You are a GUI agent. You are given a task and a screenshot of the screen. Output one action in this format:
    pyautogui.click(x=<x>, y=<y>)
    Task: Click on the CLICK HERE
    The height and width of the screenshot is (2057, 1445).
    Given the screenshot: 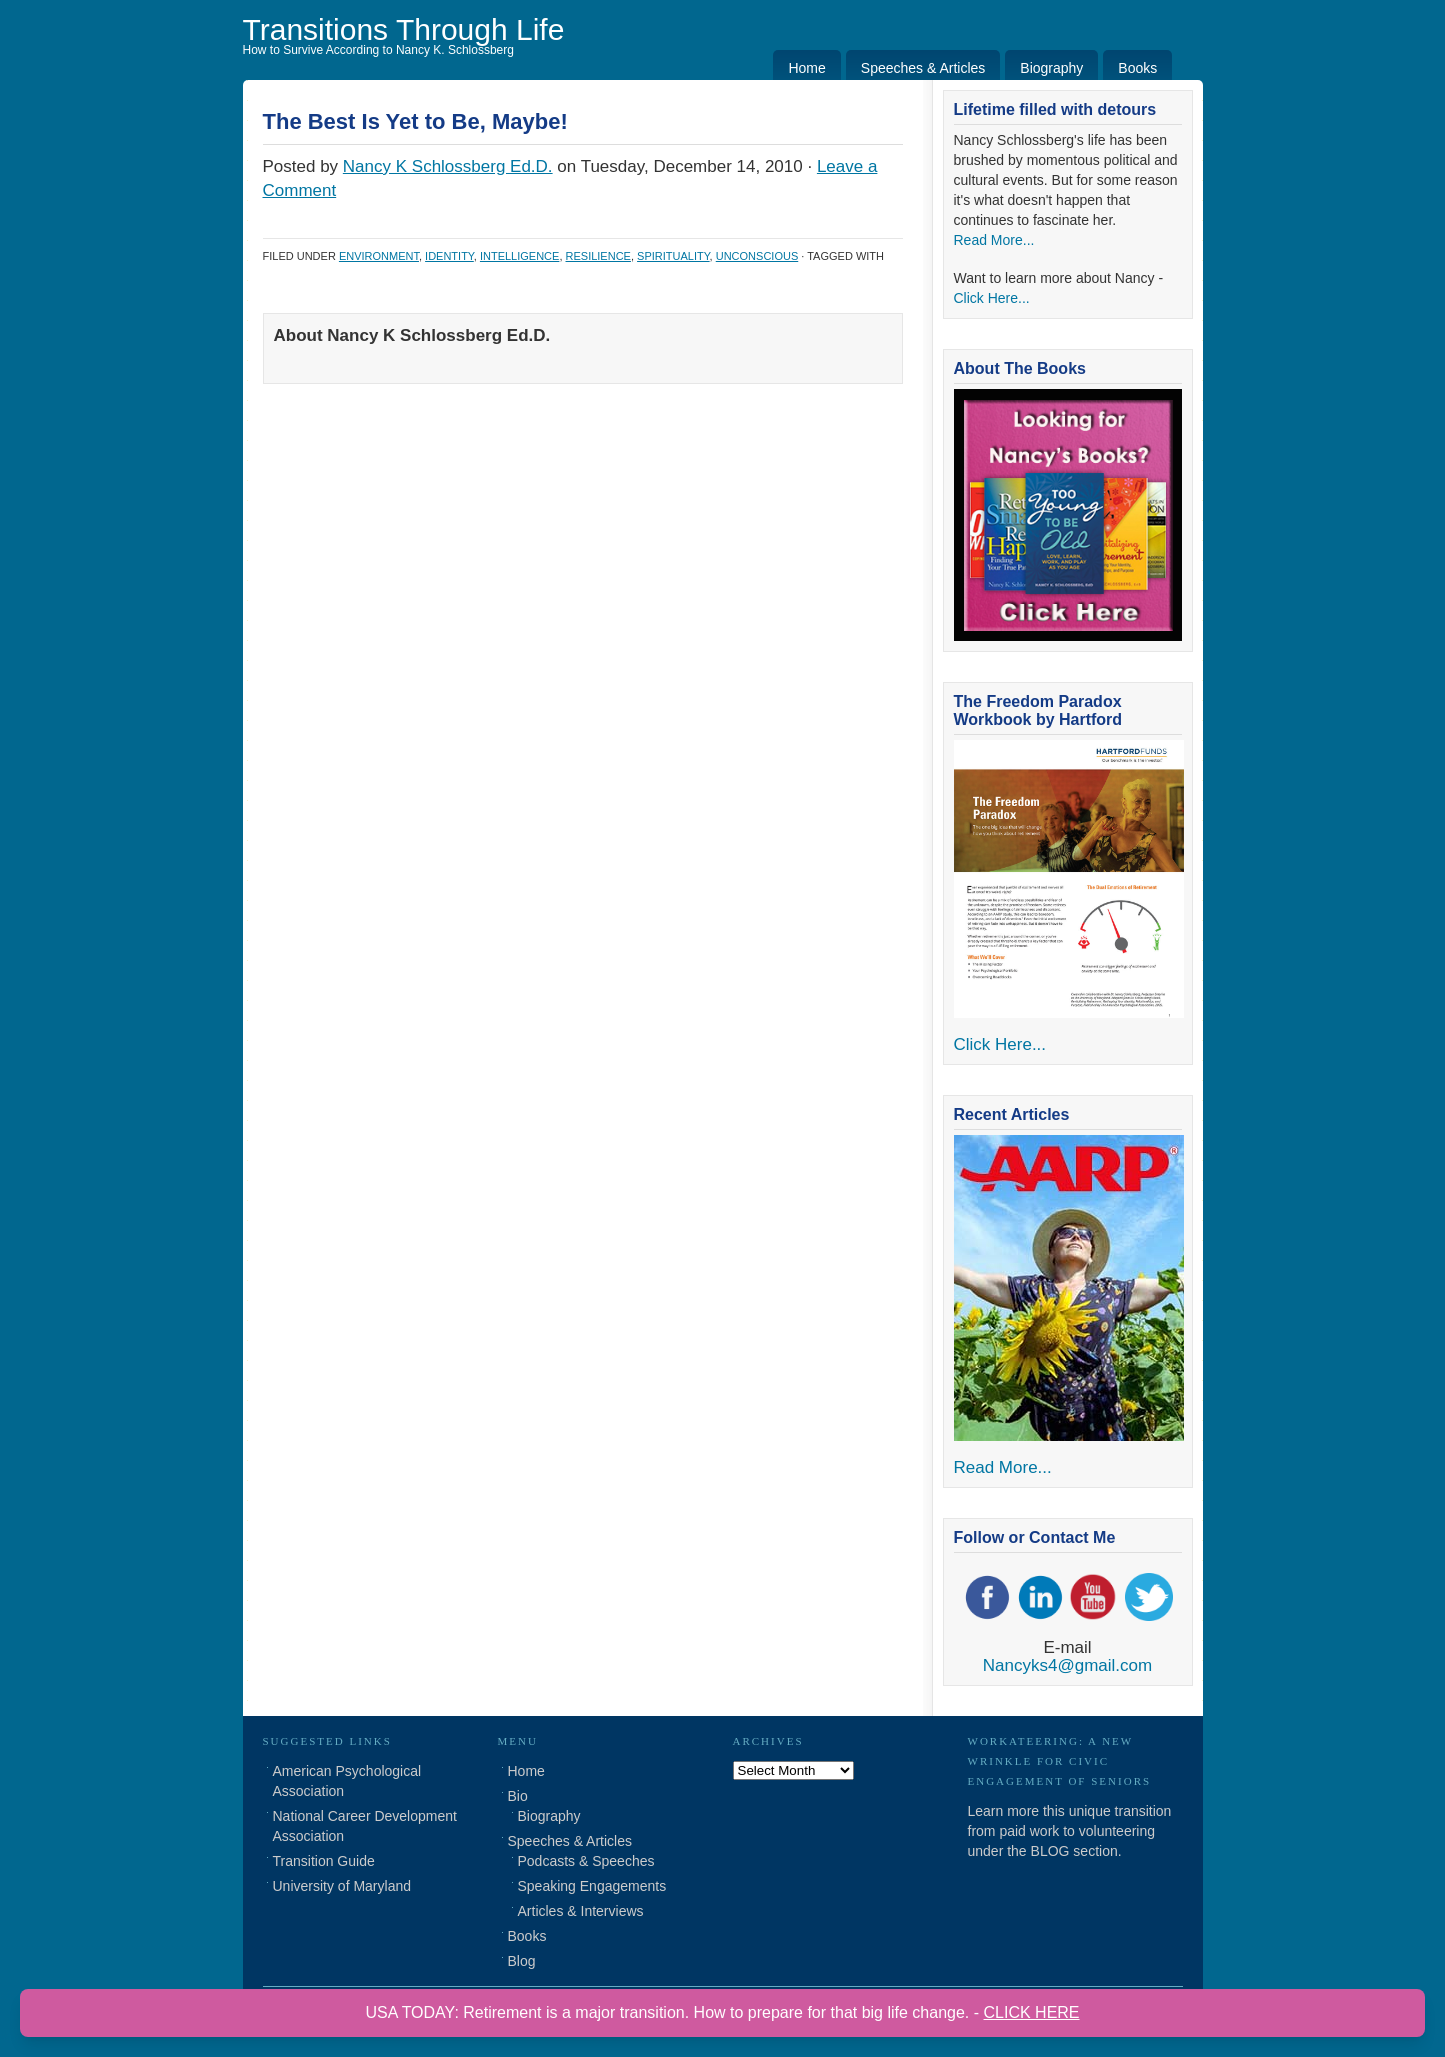 What is the action you would take?
    pyautogui.click(x=1032, y=2012)
    